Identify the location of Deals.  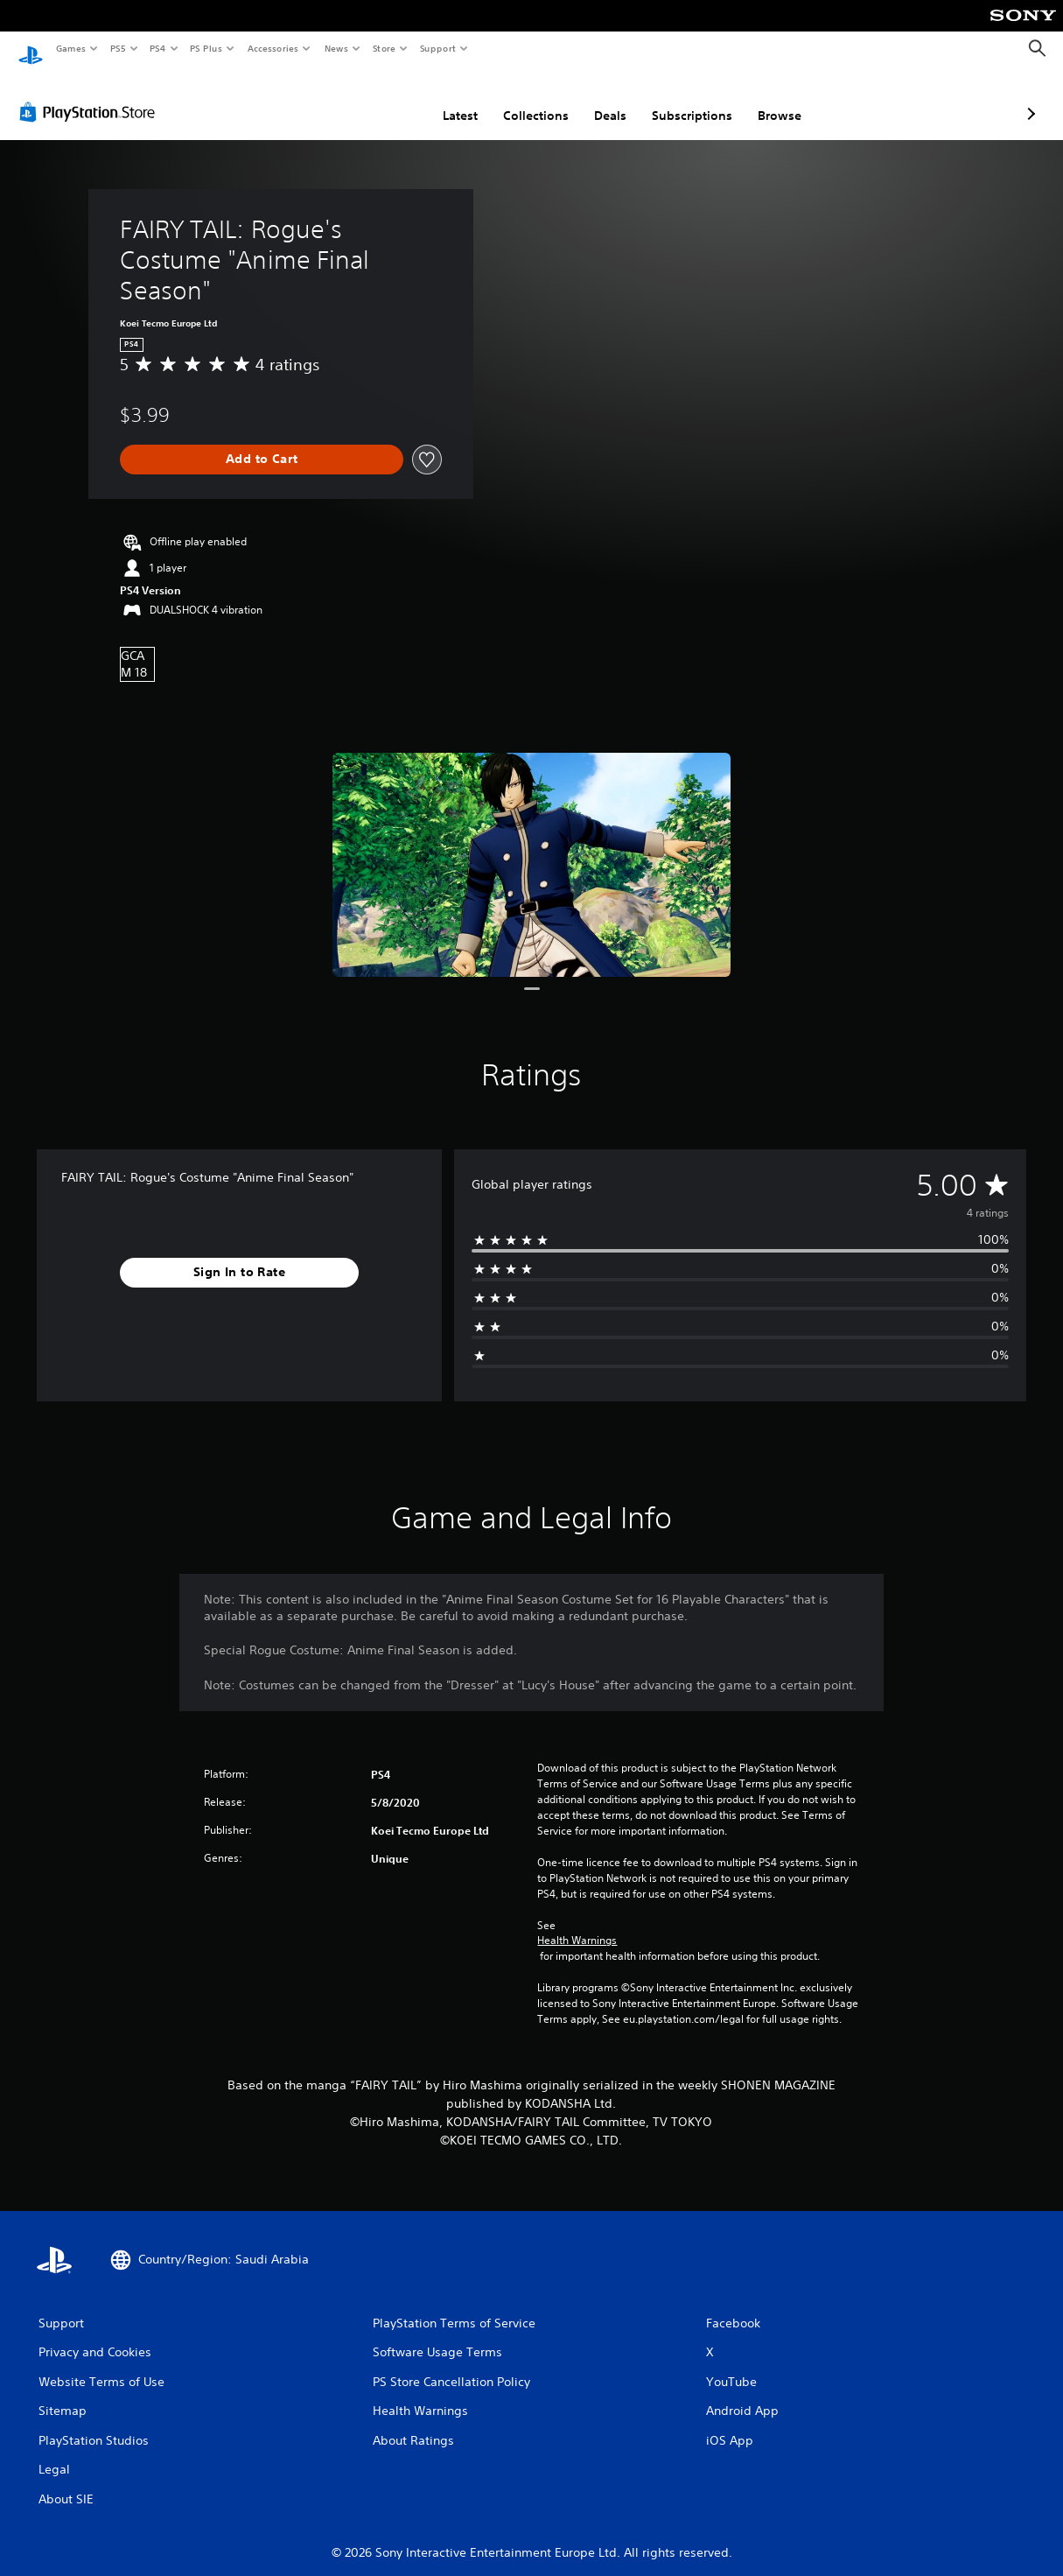
(517, 99).